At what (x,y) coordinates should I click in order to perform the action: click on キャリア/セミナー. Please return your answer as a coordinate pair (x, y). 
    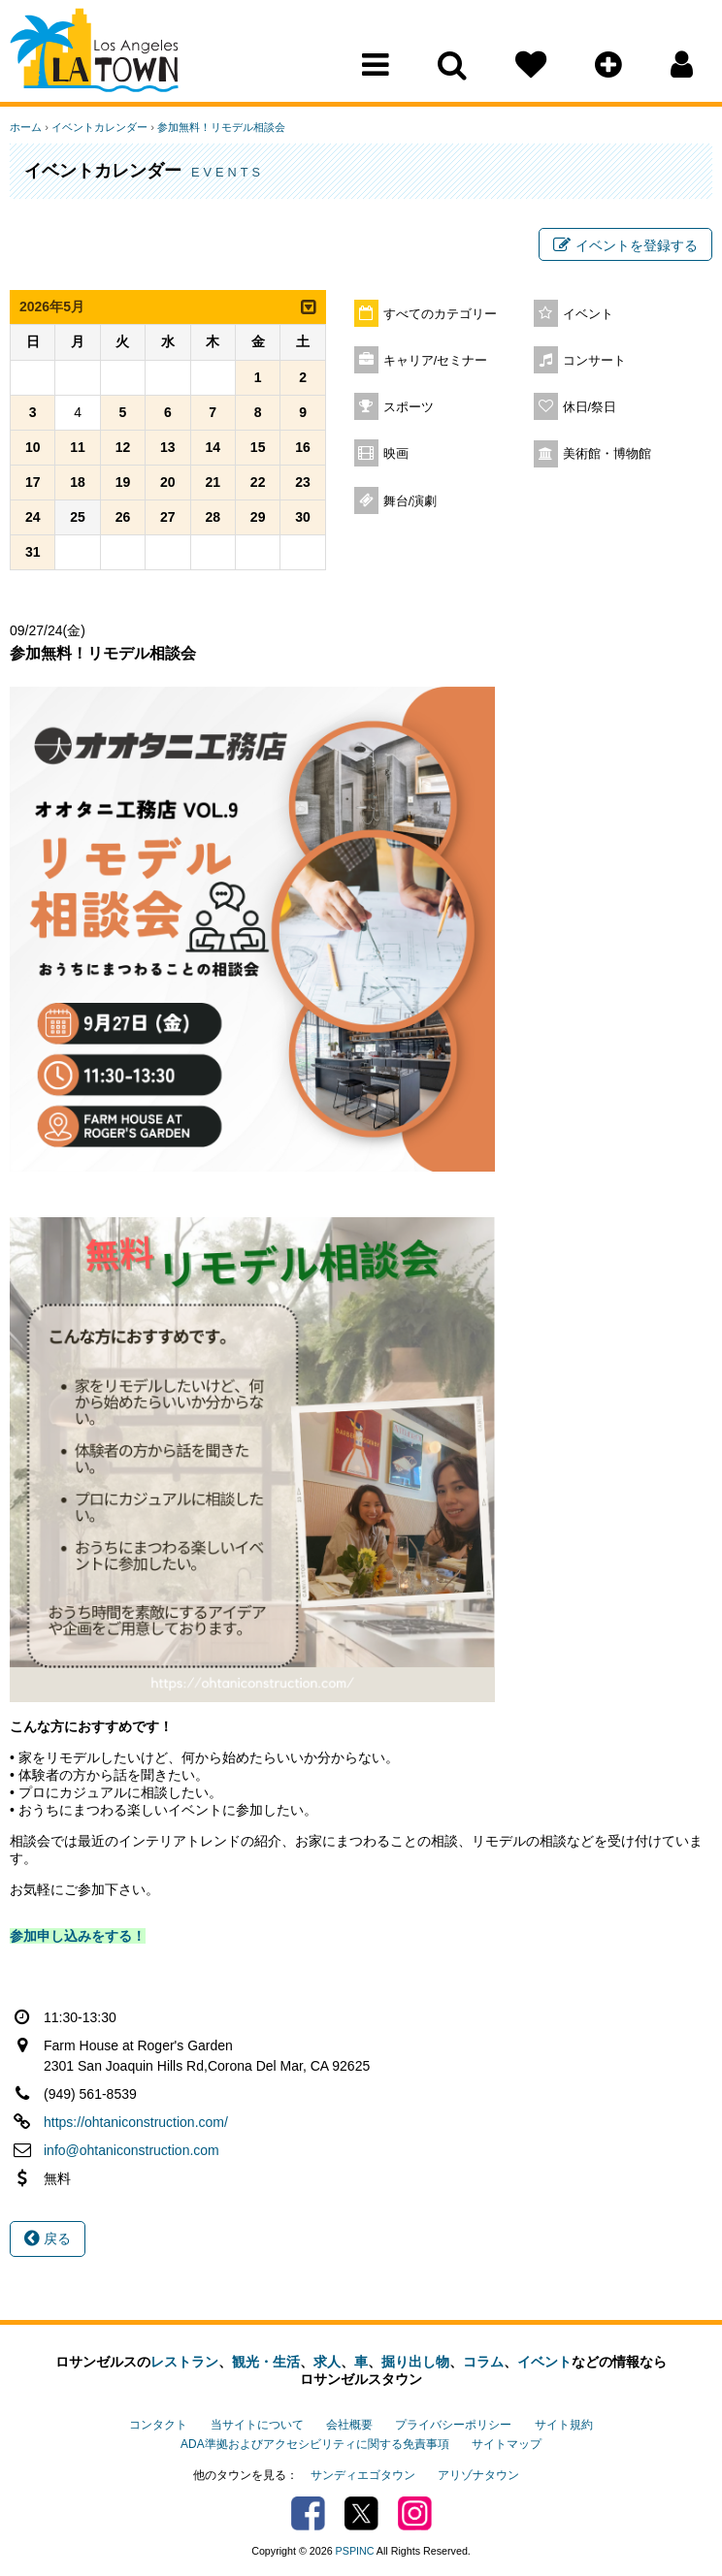
    Looking at the image, I should click on (435, 361).